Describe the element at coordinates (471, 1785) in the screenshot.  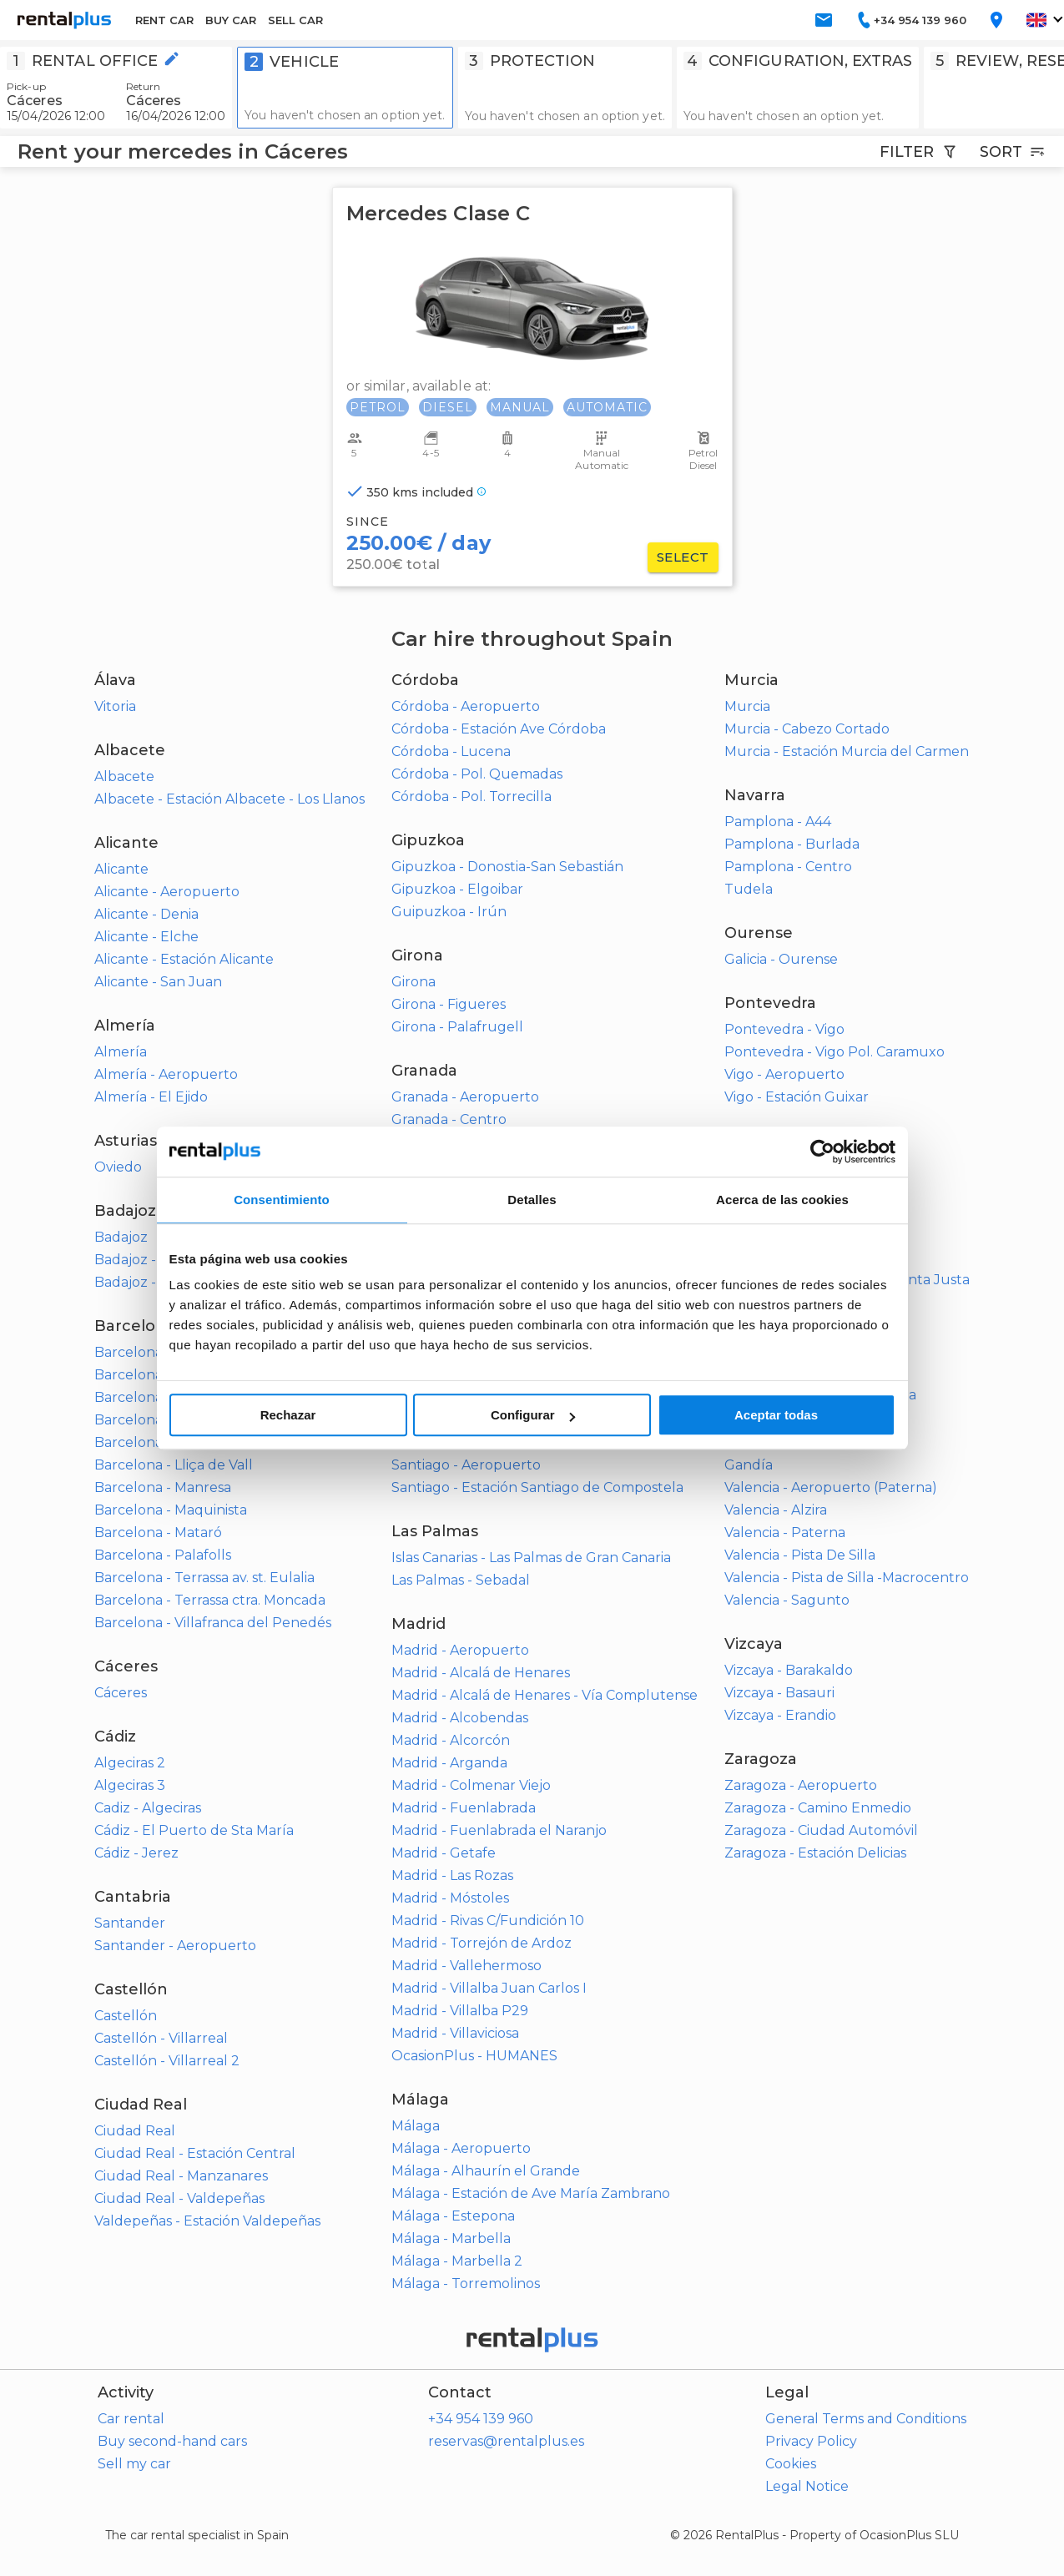
I see `Madrid - Colmenar Viejo` at that location.